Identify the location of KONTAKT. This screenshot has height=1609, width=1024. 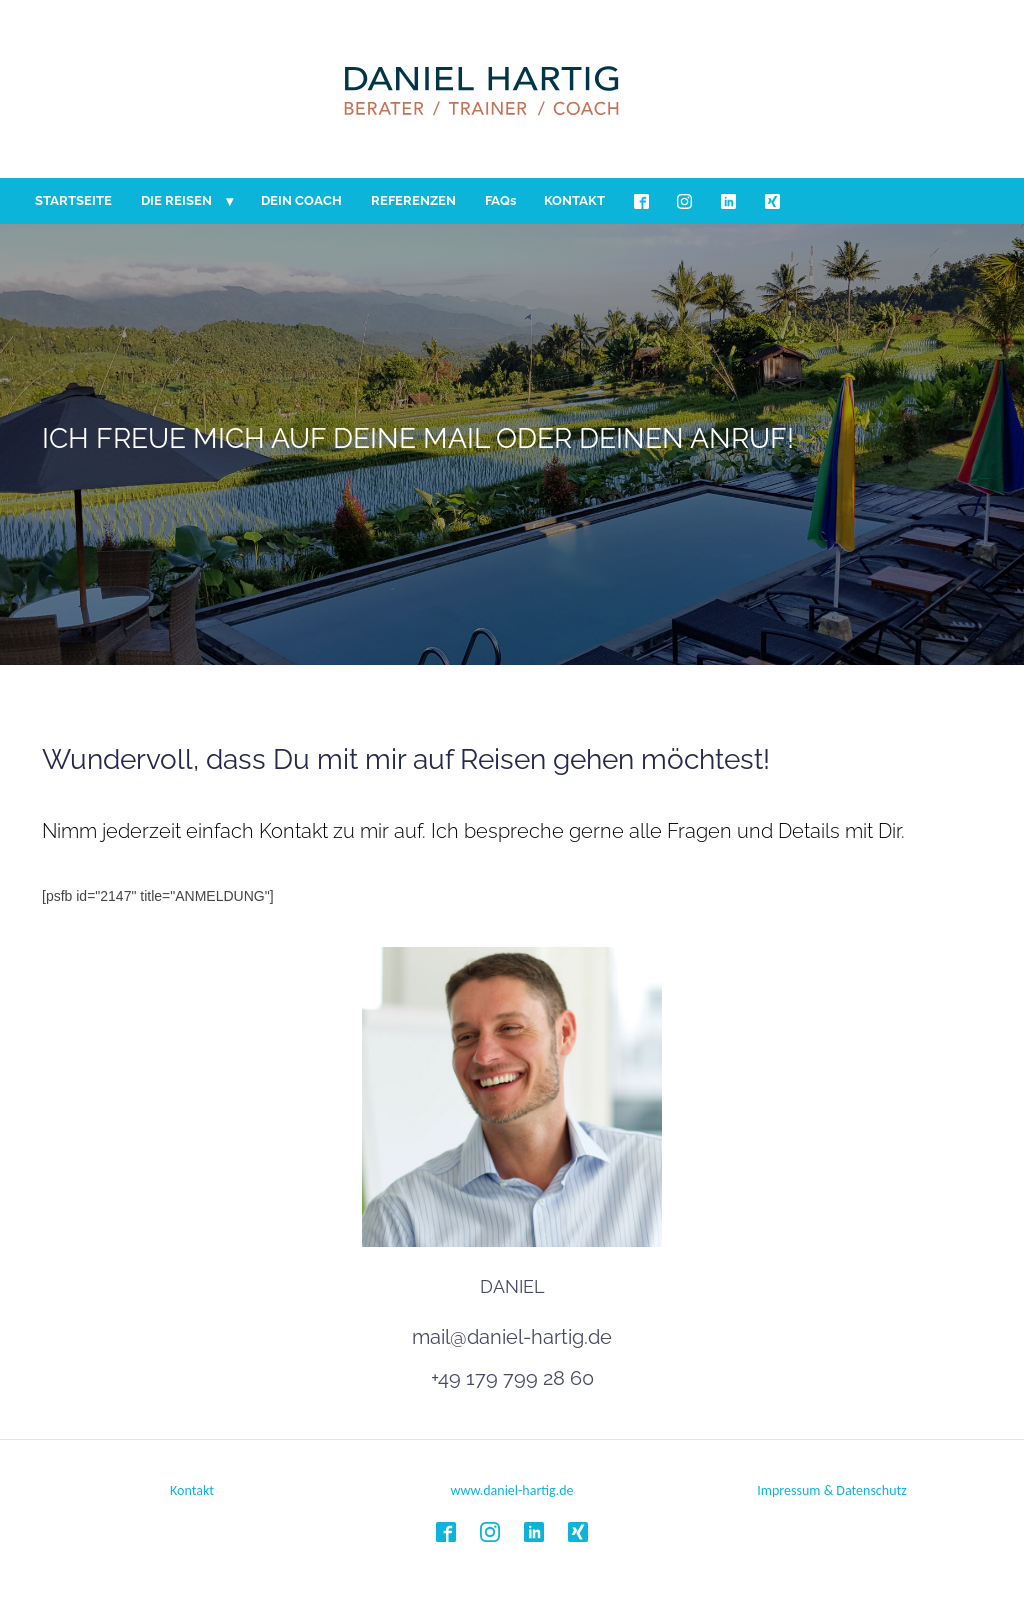
(574, 200).